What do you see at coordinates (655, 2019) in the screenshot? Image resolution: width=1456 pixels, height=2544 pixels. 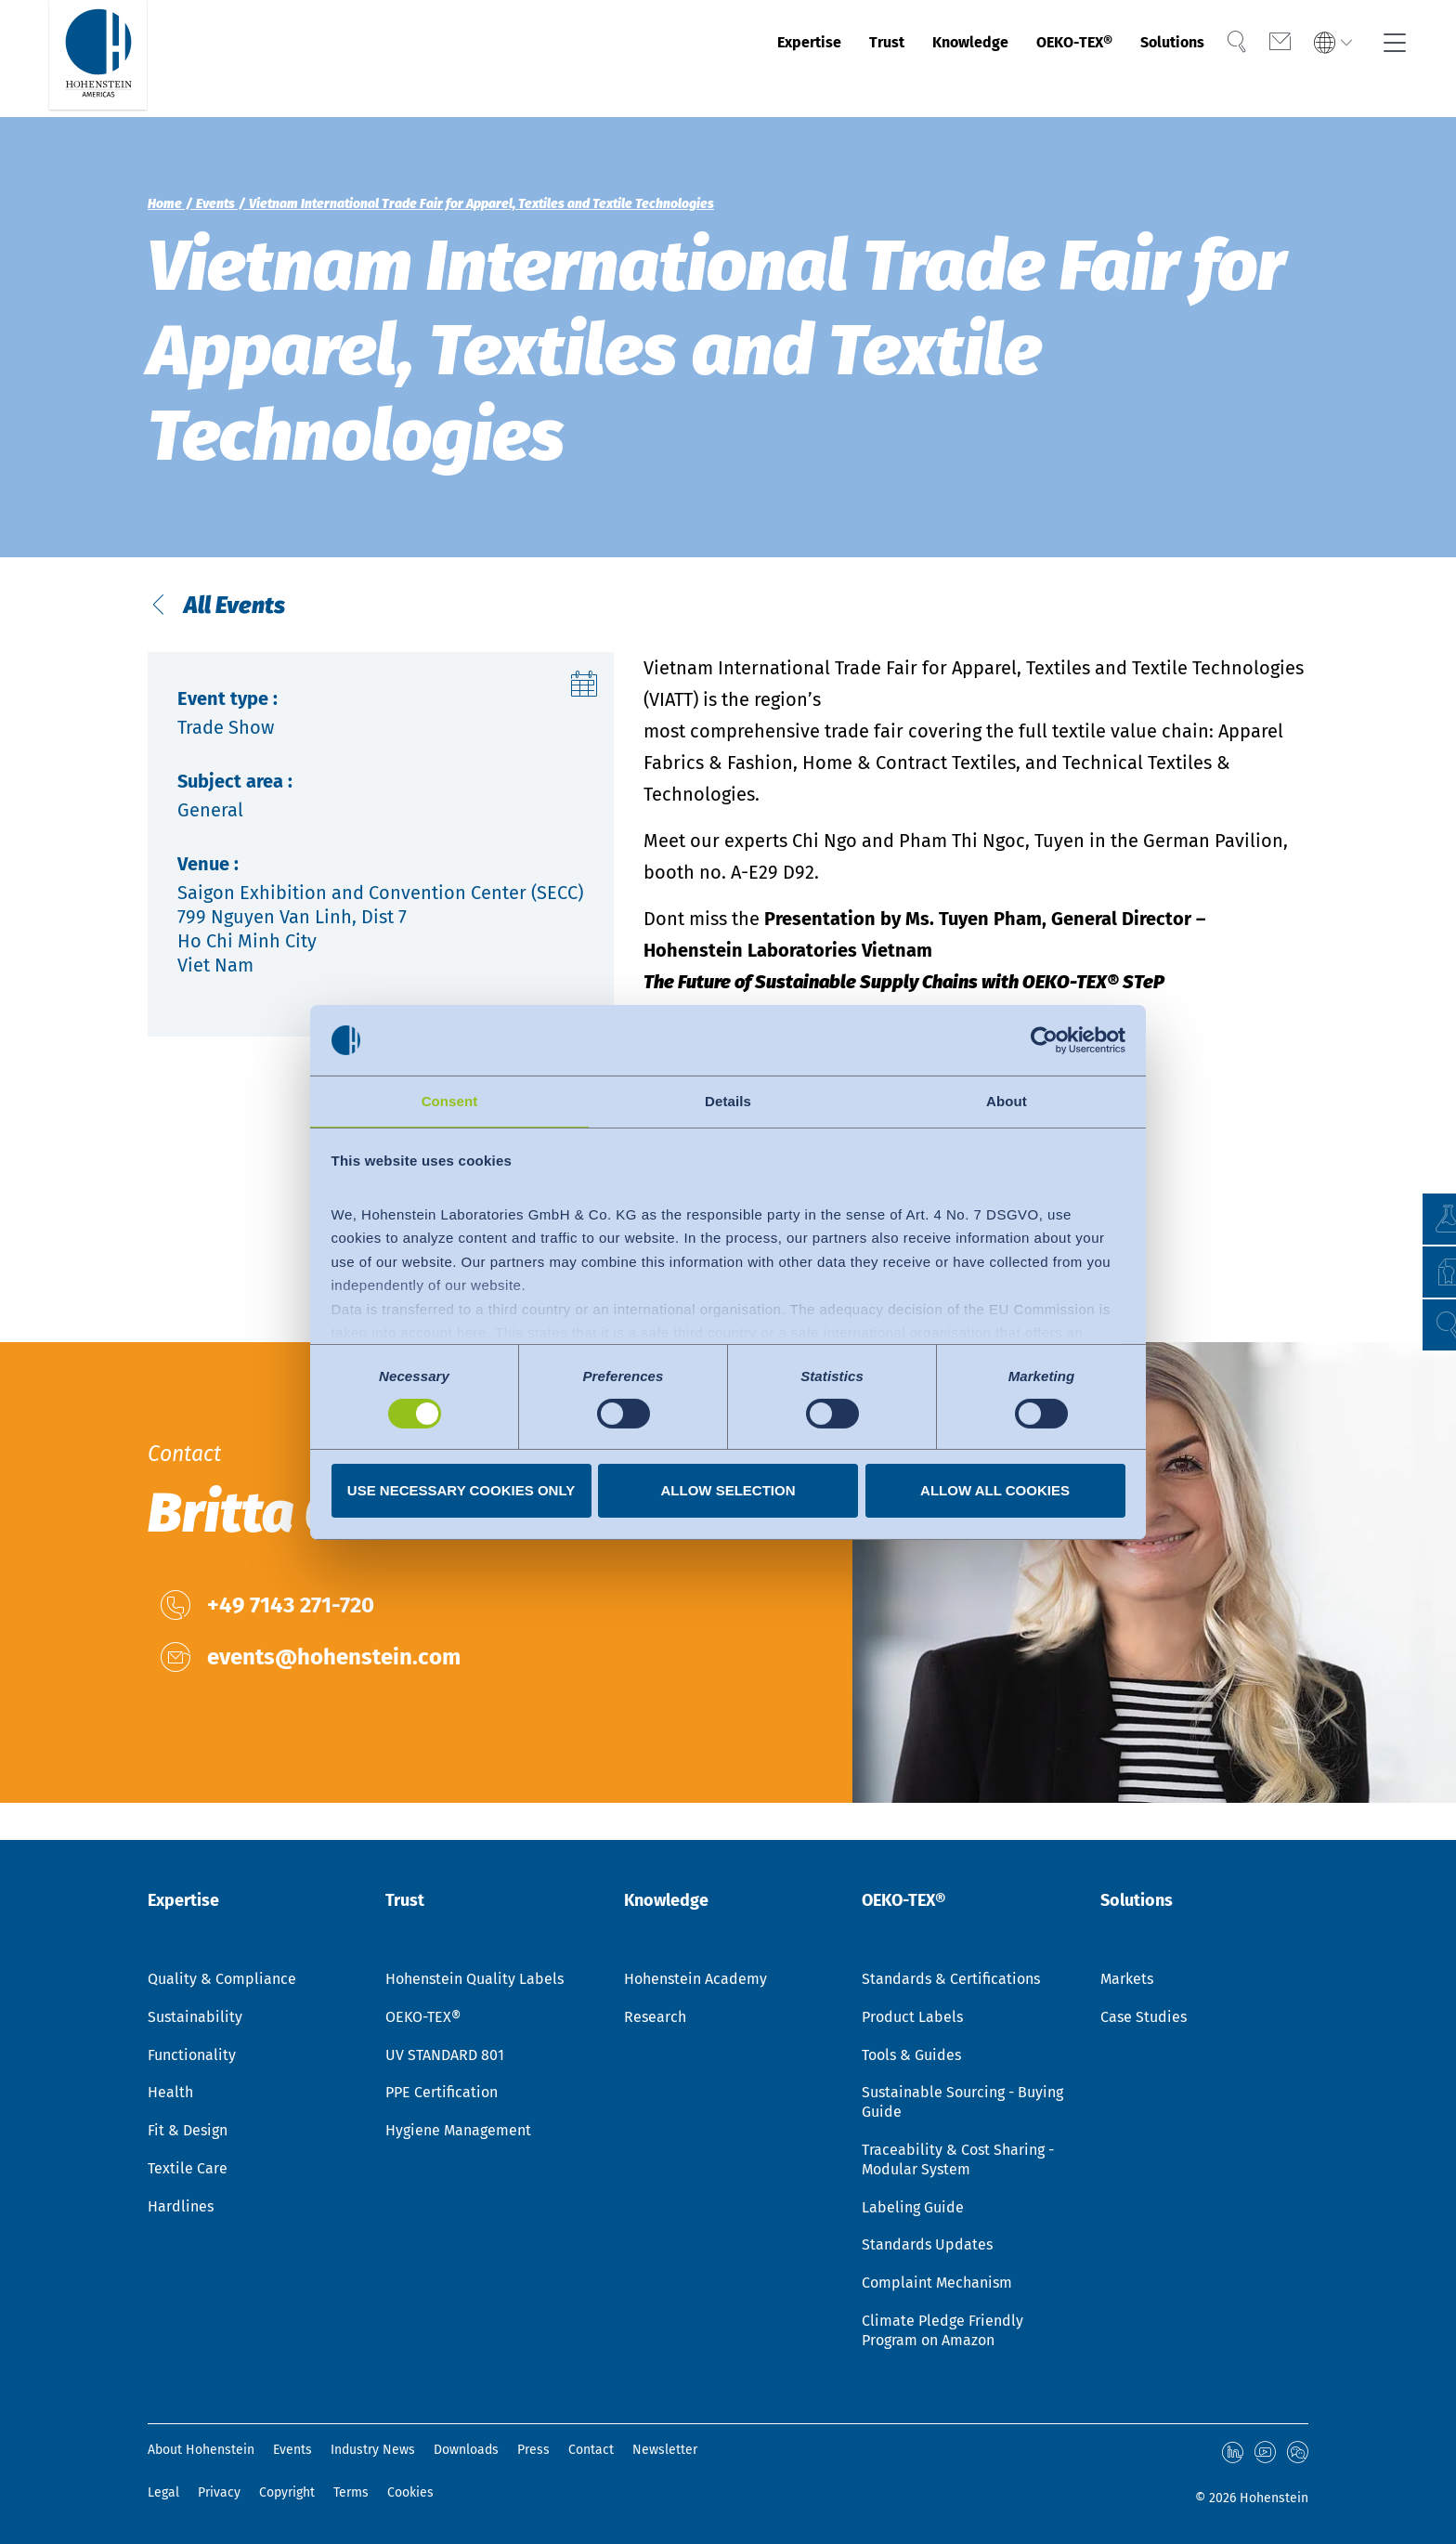 I see `Research` at bounding box center [655, 2019].